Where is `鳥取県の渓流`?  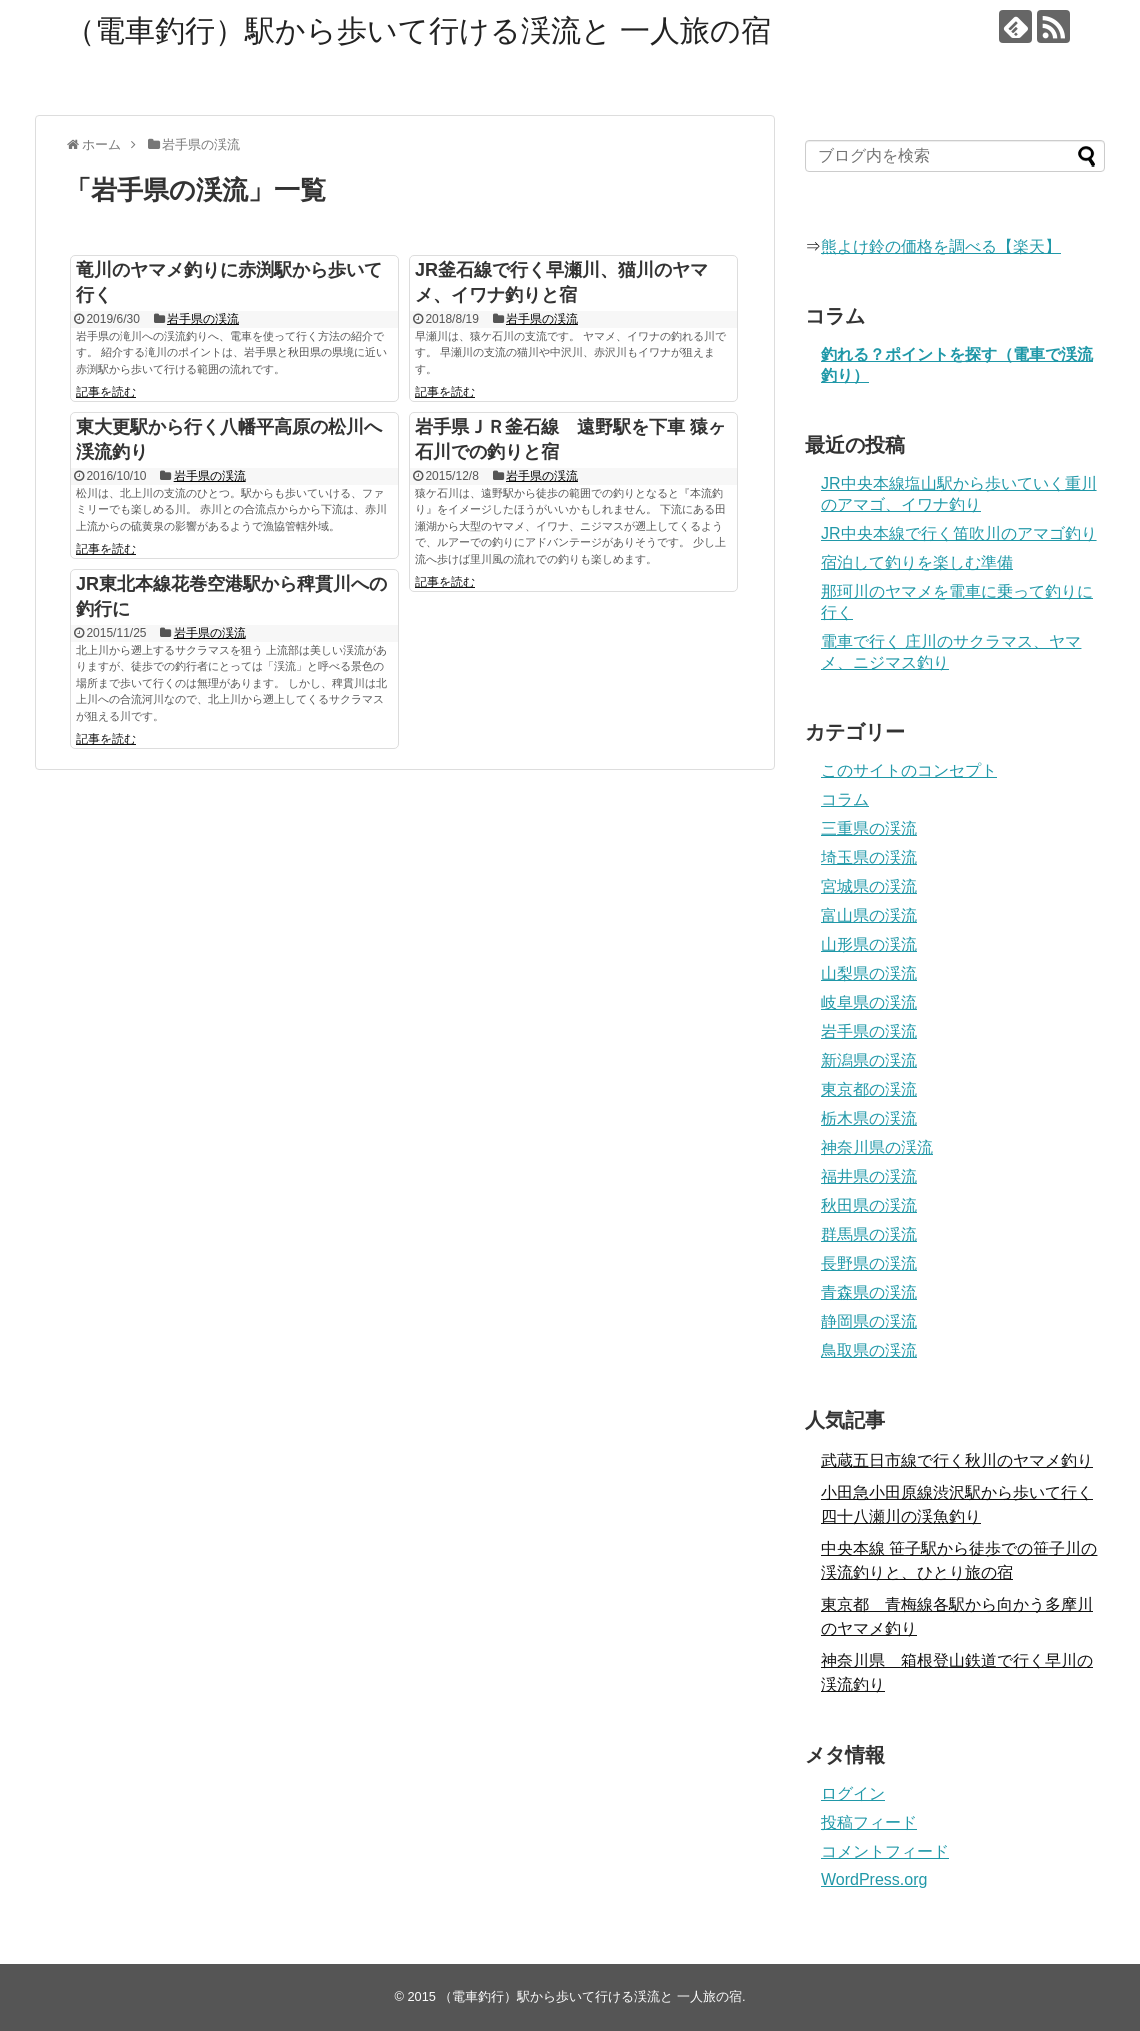 鳥取県の渓流 is located at coordinates (869, 1350).